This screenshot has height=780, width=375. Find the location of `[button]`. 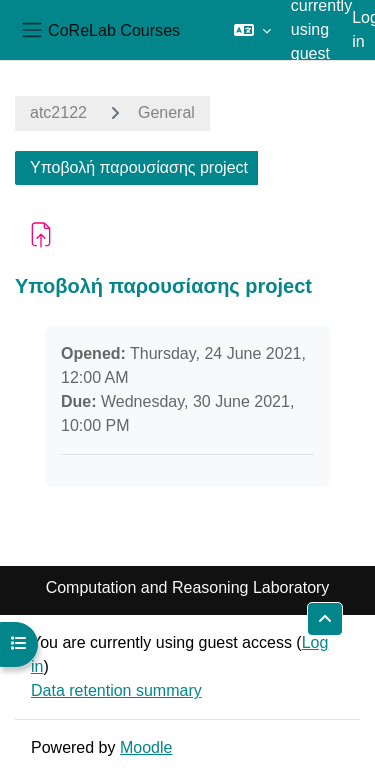

[button] is located at coordinates (252, 30).